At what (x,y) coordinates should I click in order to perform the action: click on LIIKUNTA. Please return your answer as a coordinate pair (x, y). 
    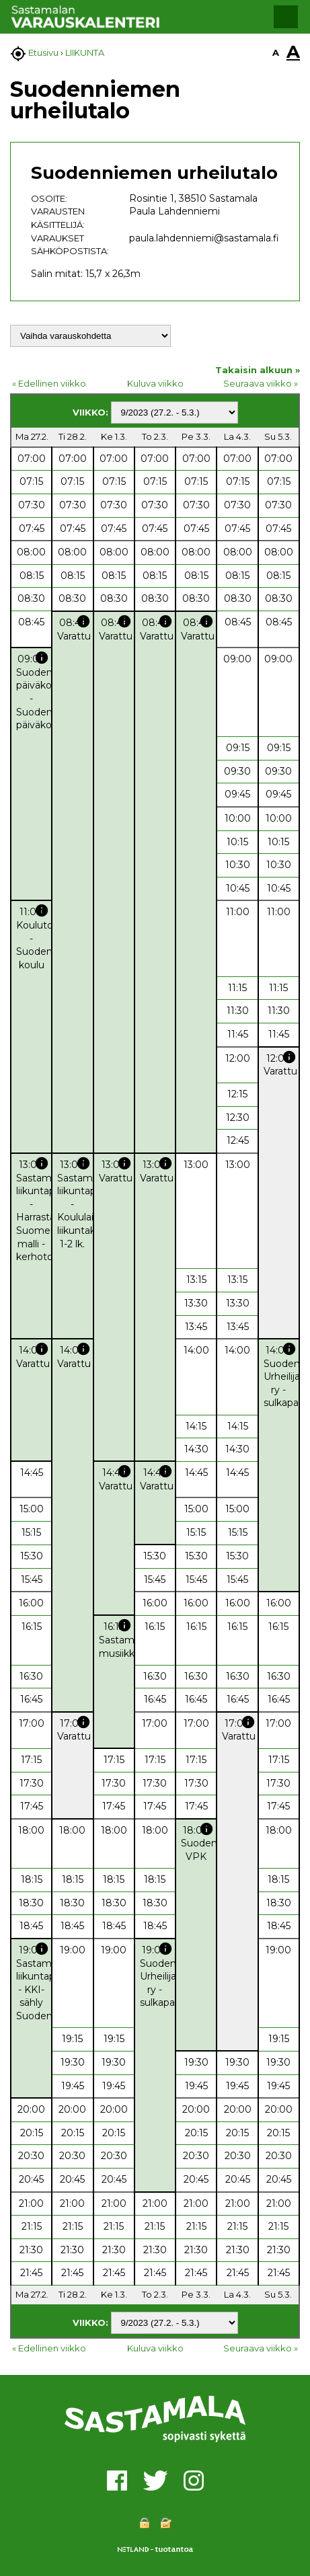
    Looking at the image, I should click on (84, 52).